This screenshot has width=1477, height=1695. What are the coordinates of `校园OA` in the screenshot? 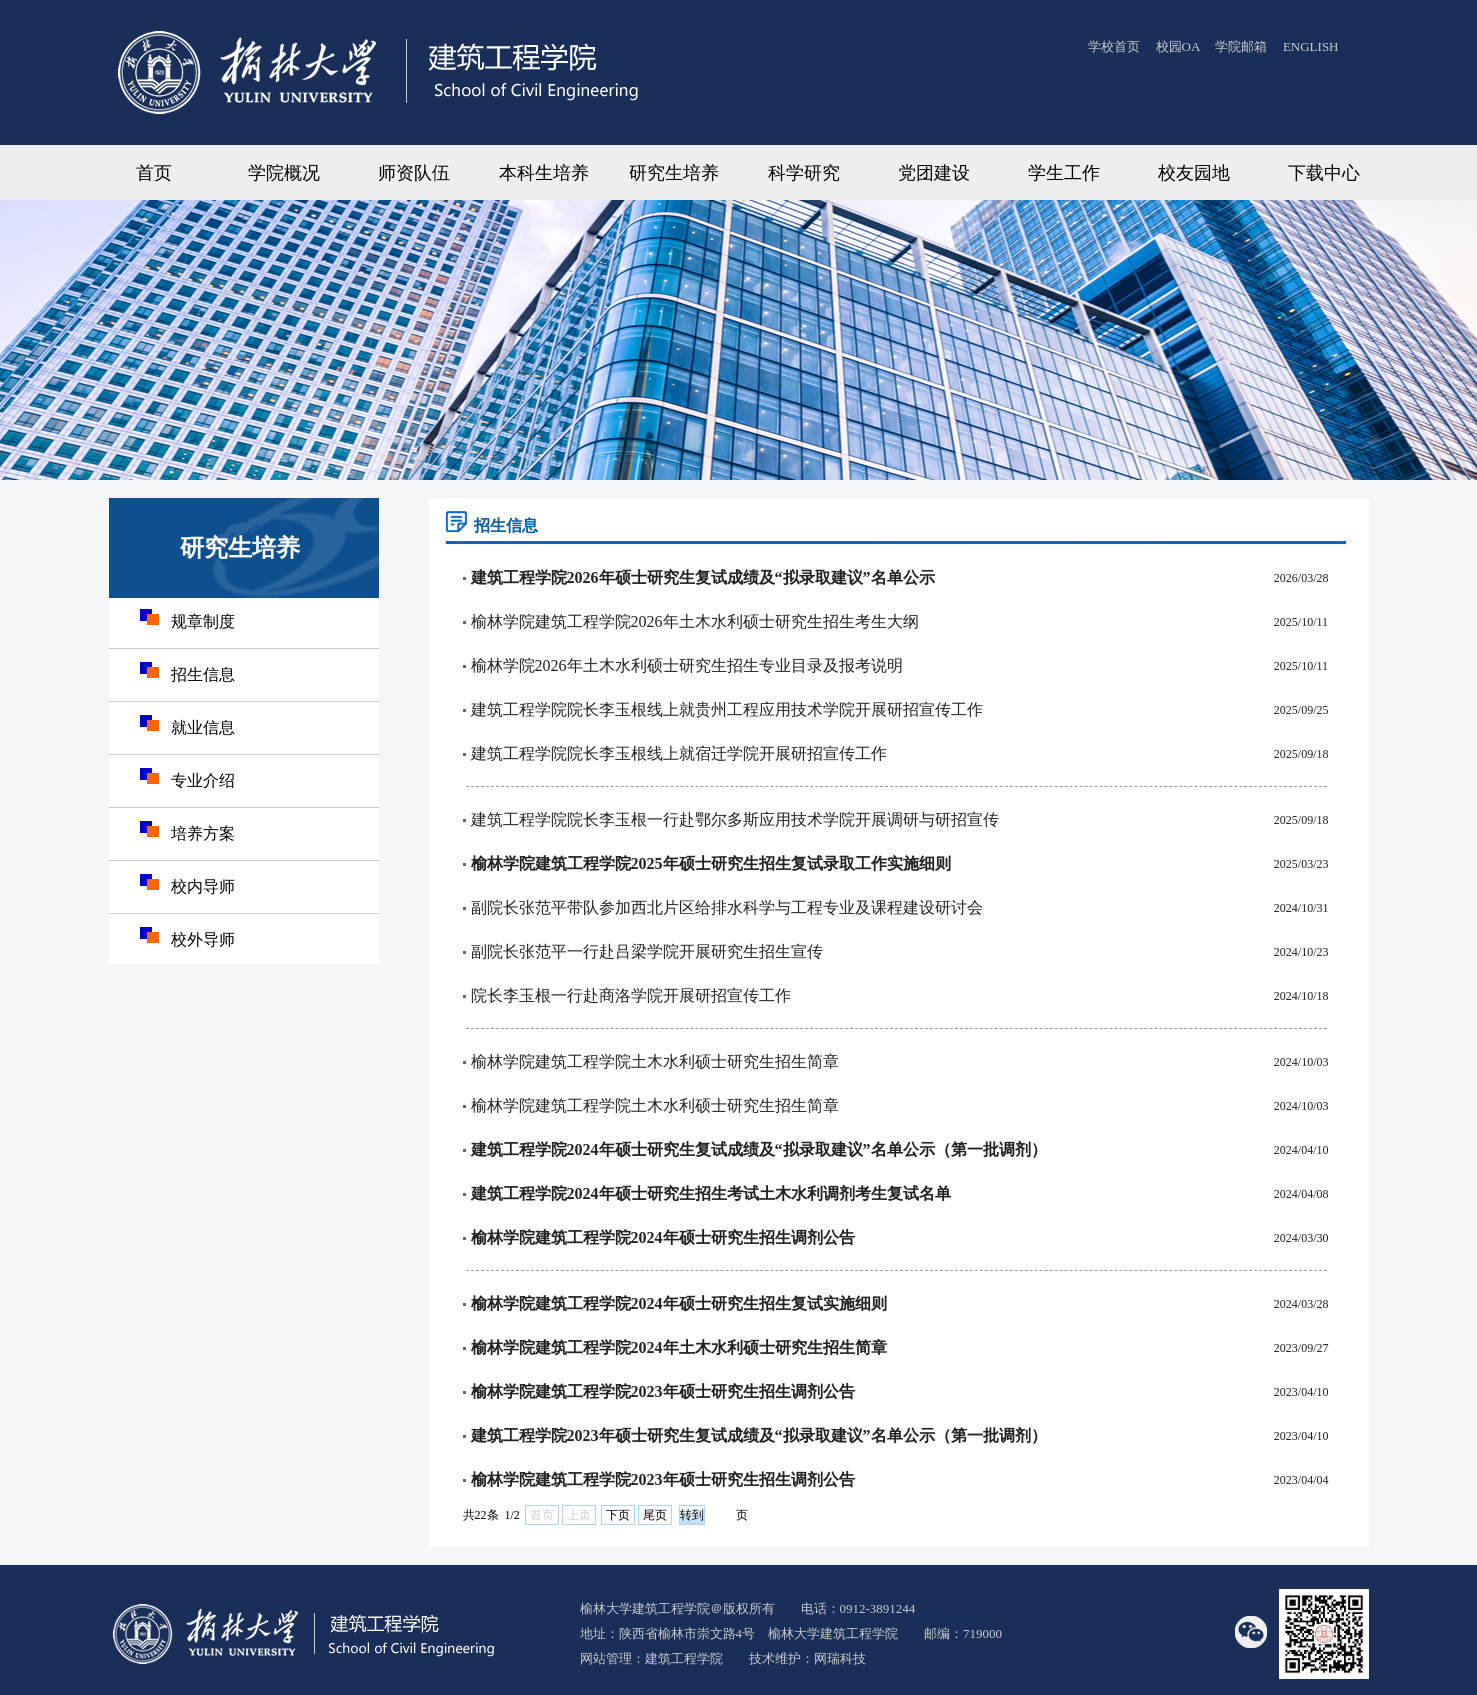 It's located at (1179, 46).